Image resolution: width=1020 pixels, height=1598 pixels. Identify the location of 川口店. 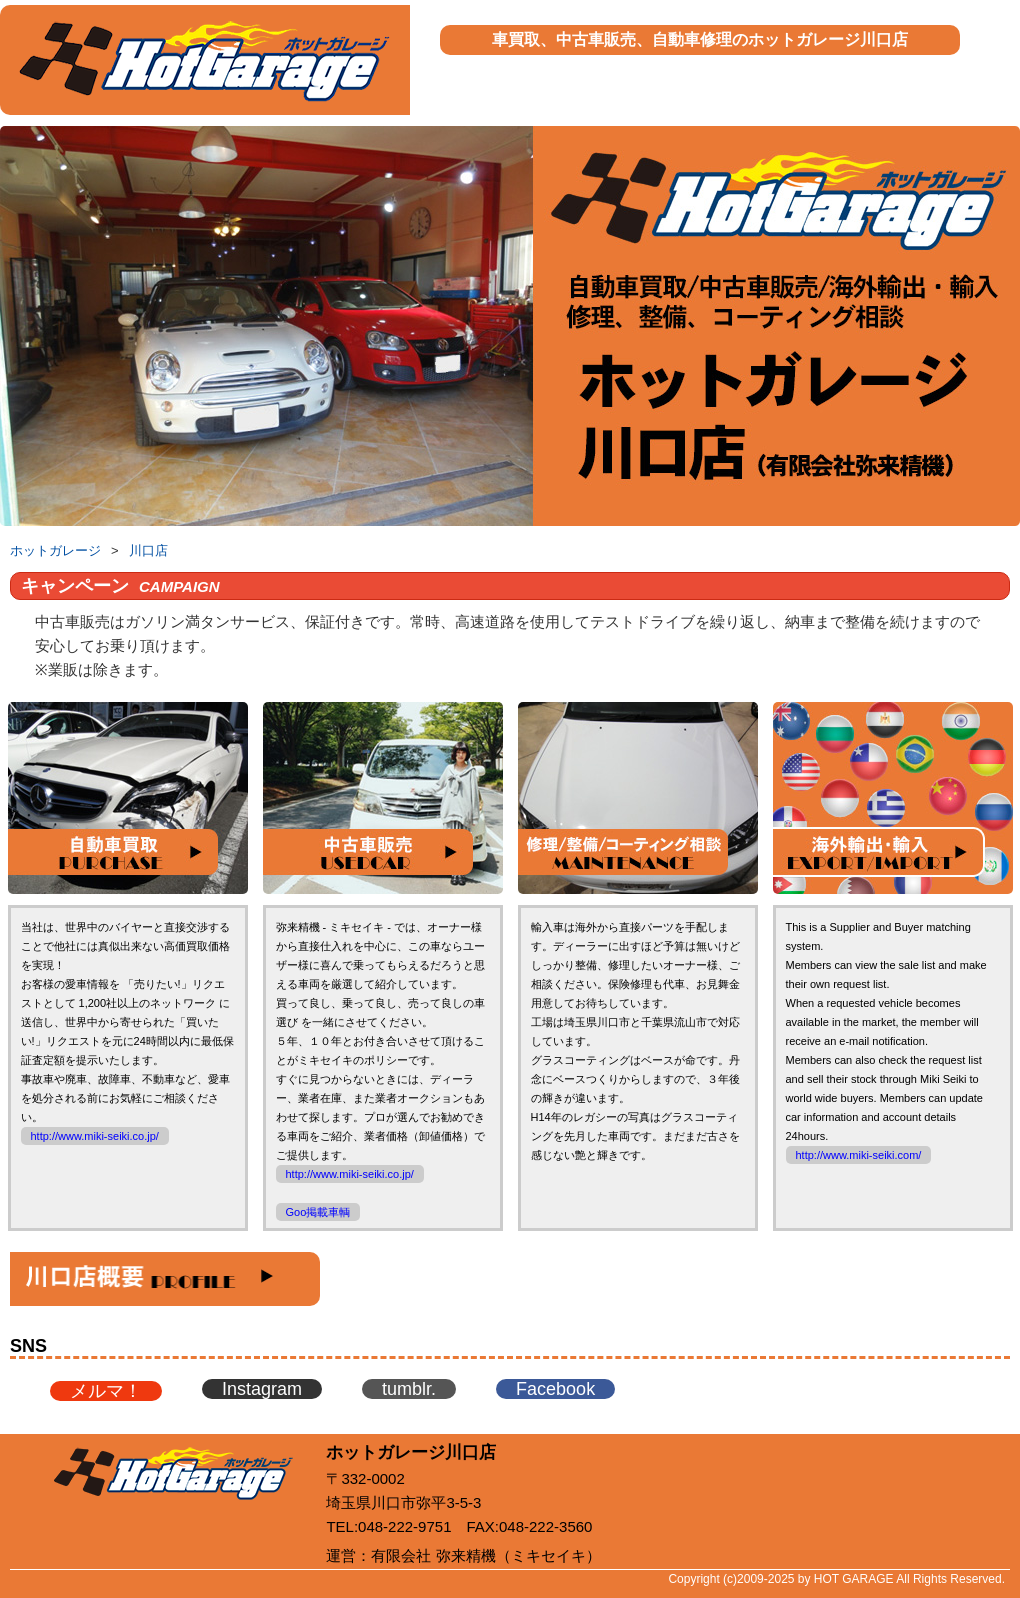
(148, 550).